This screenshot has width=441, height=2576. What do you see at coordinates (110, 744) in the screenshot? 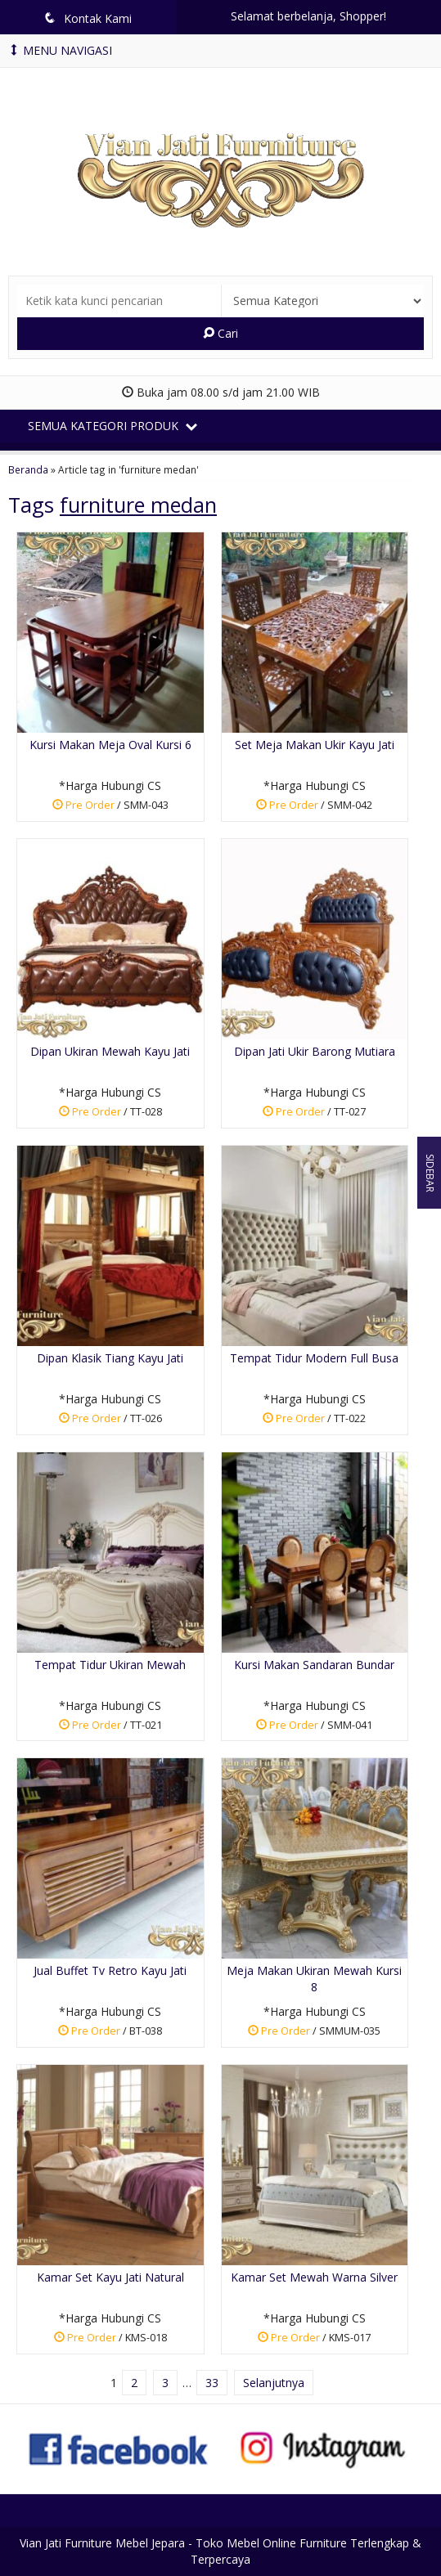
I see `Kursi Makan Meja Oval Kursi 6` at bounding box center [110, 744].